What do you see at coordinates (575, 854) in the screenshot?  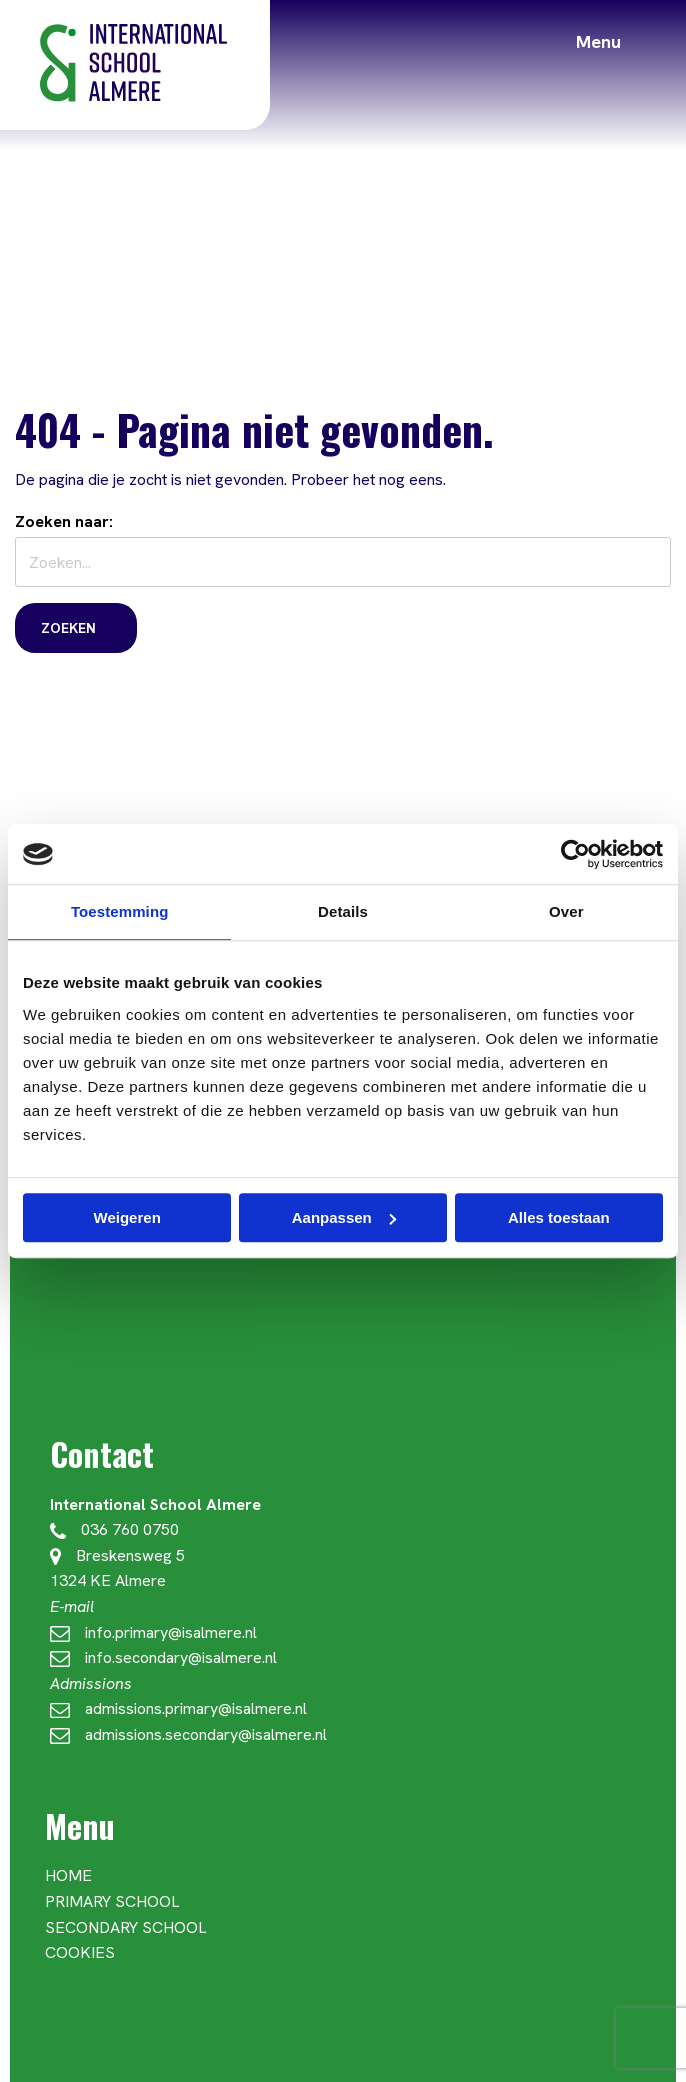 I see `[Cookiebot van Usercentrics - opent in een nieuw venster]` at bounding box center [575, 854].